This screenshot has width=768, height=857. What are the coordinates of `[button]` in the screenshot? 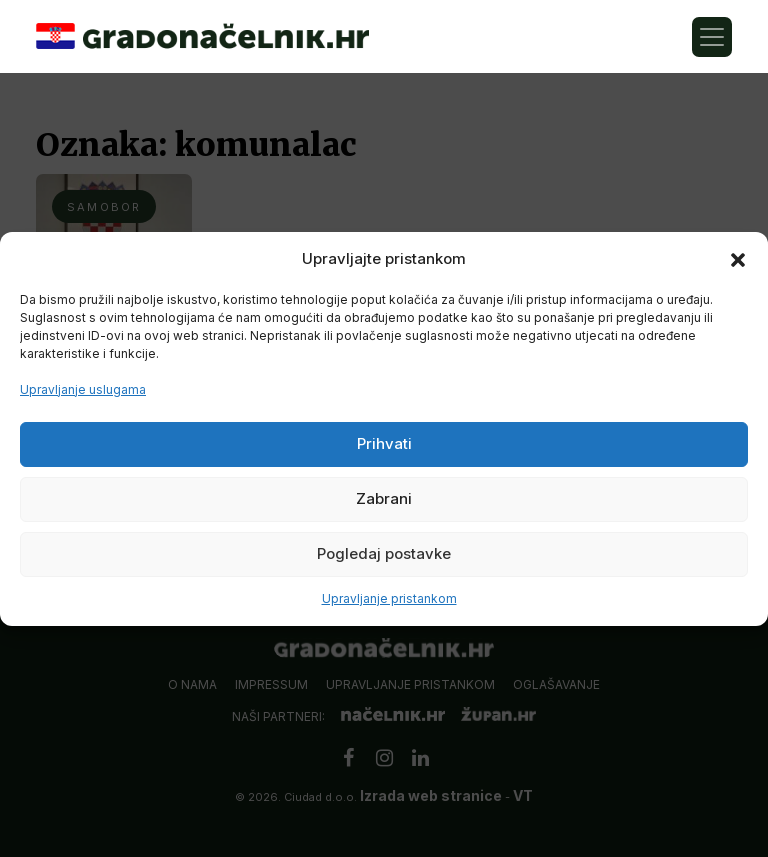 It's located at (738, 259).